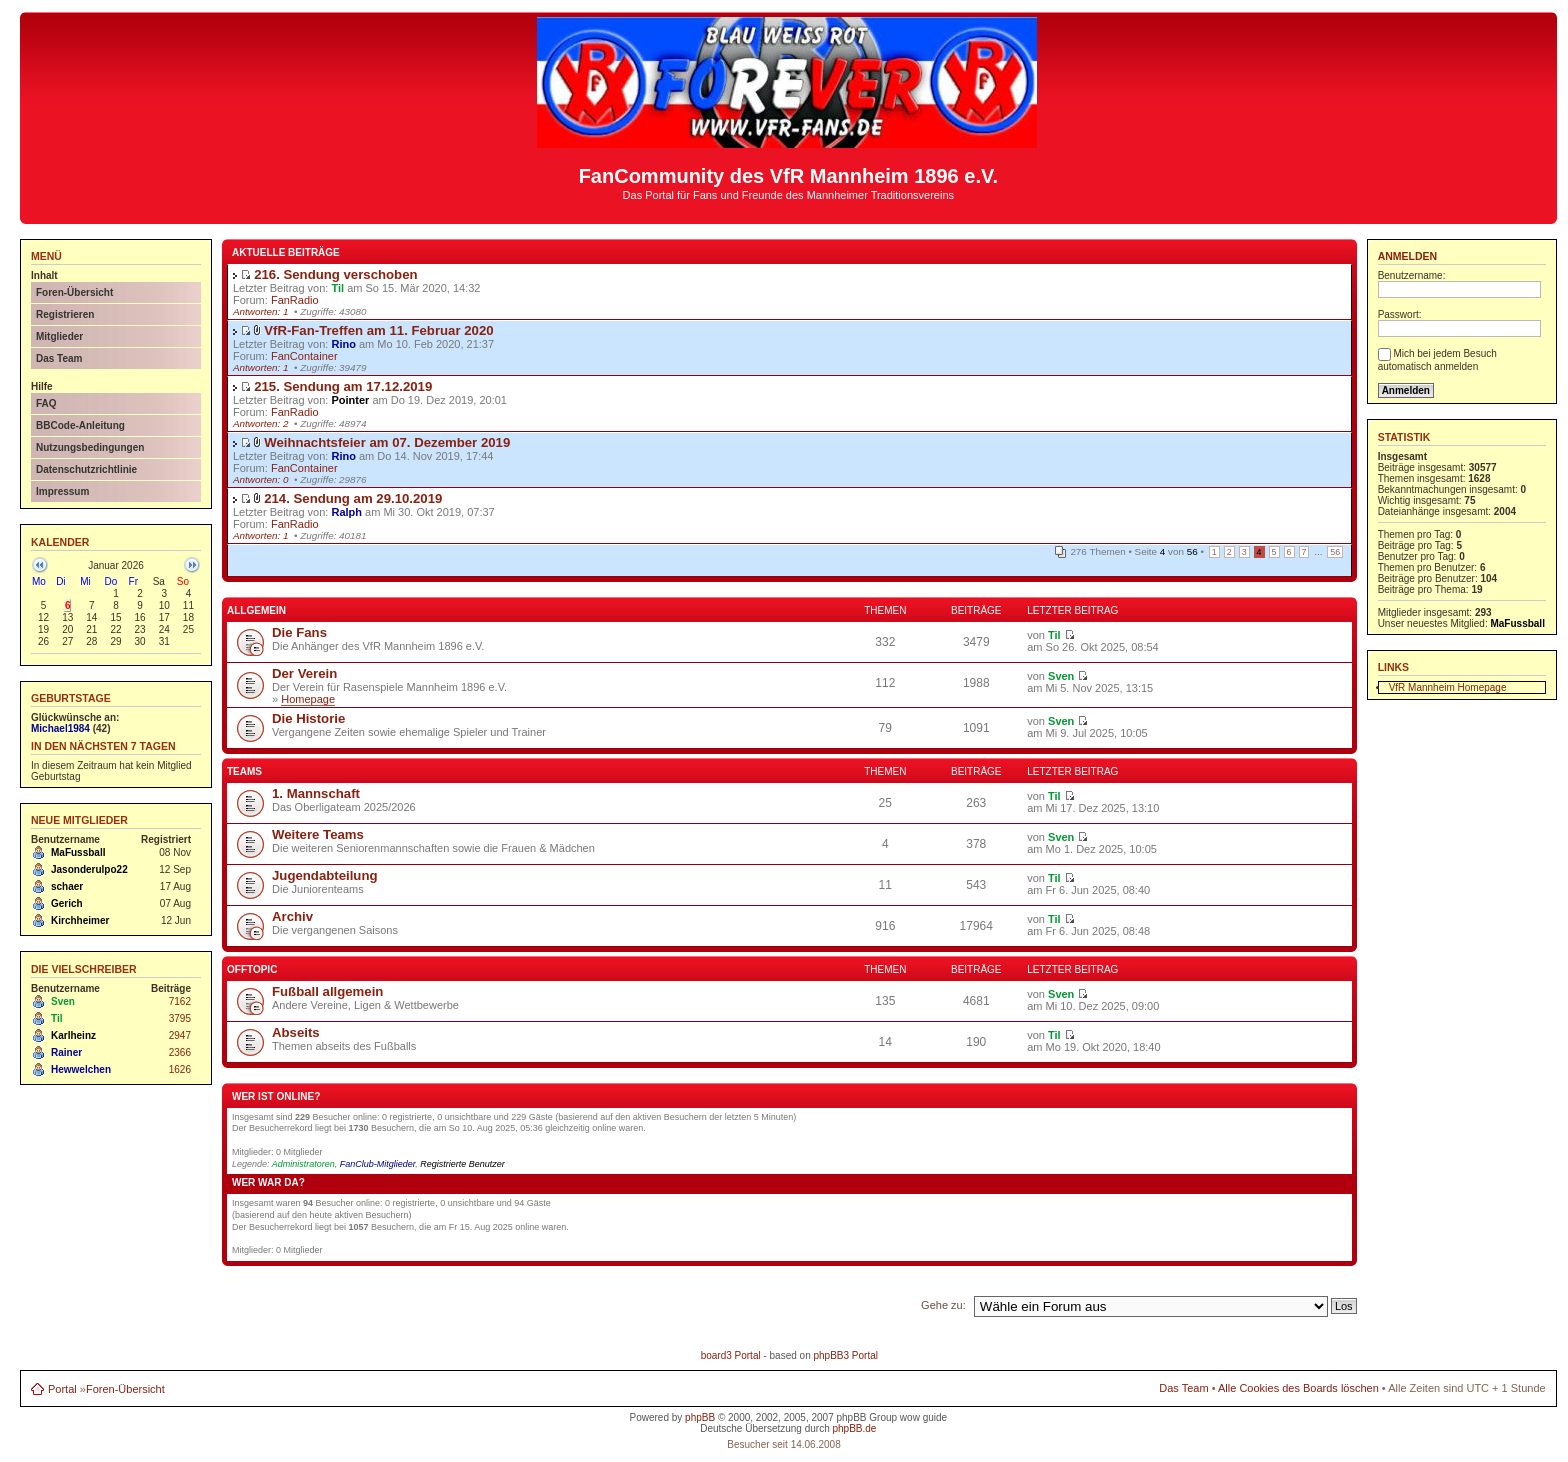 The image size is (1568, 1462). I want to click on Portal, so click(62, 1389).